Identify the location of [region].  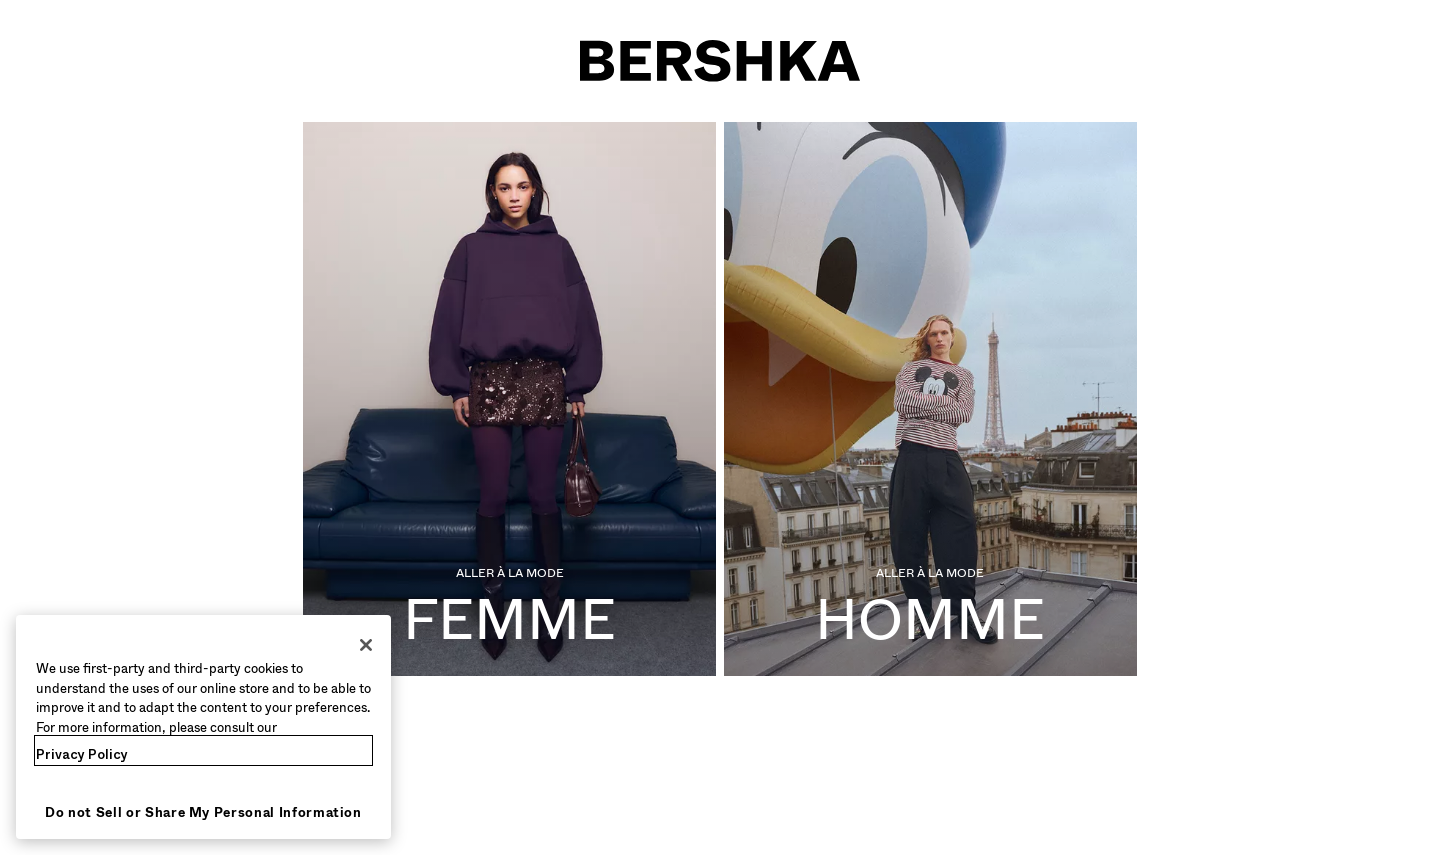
(203, 727).